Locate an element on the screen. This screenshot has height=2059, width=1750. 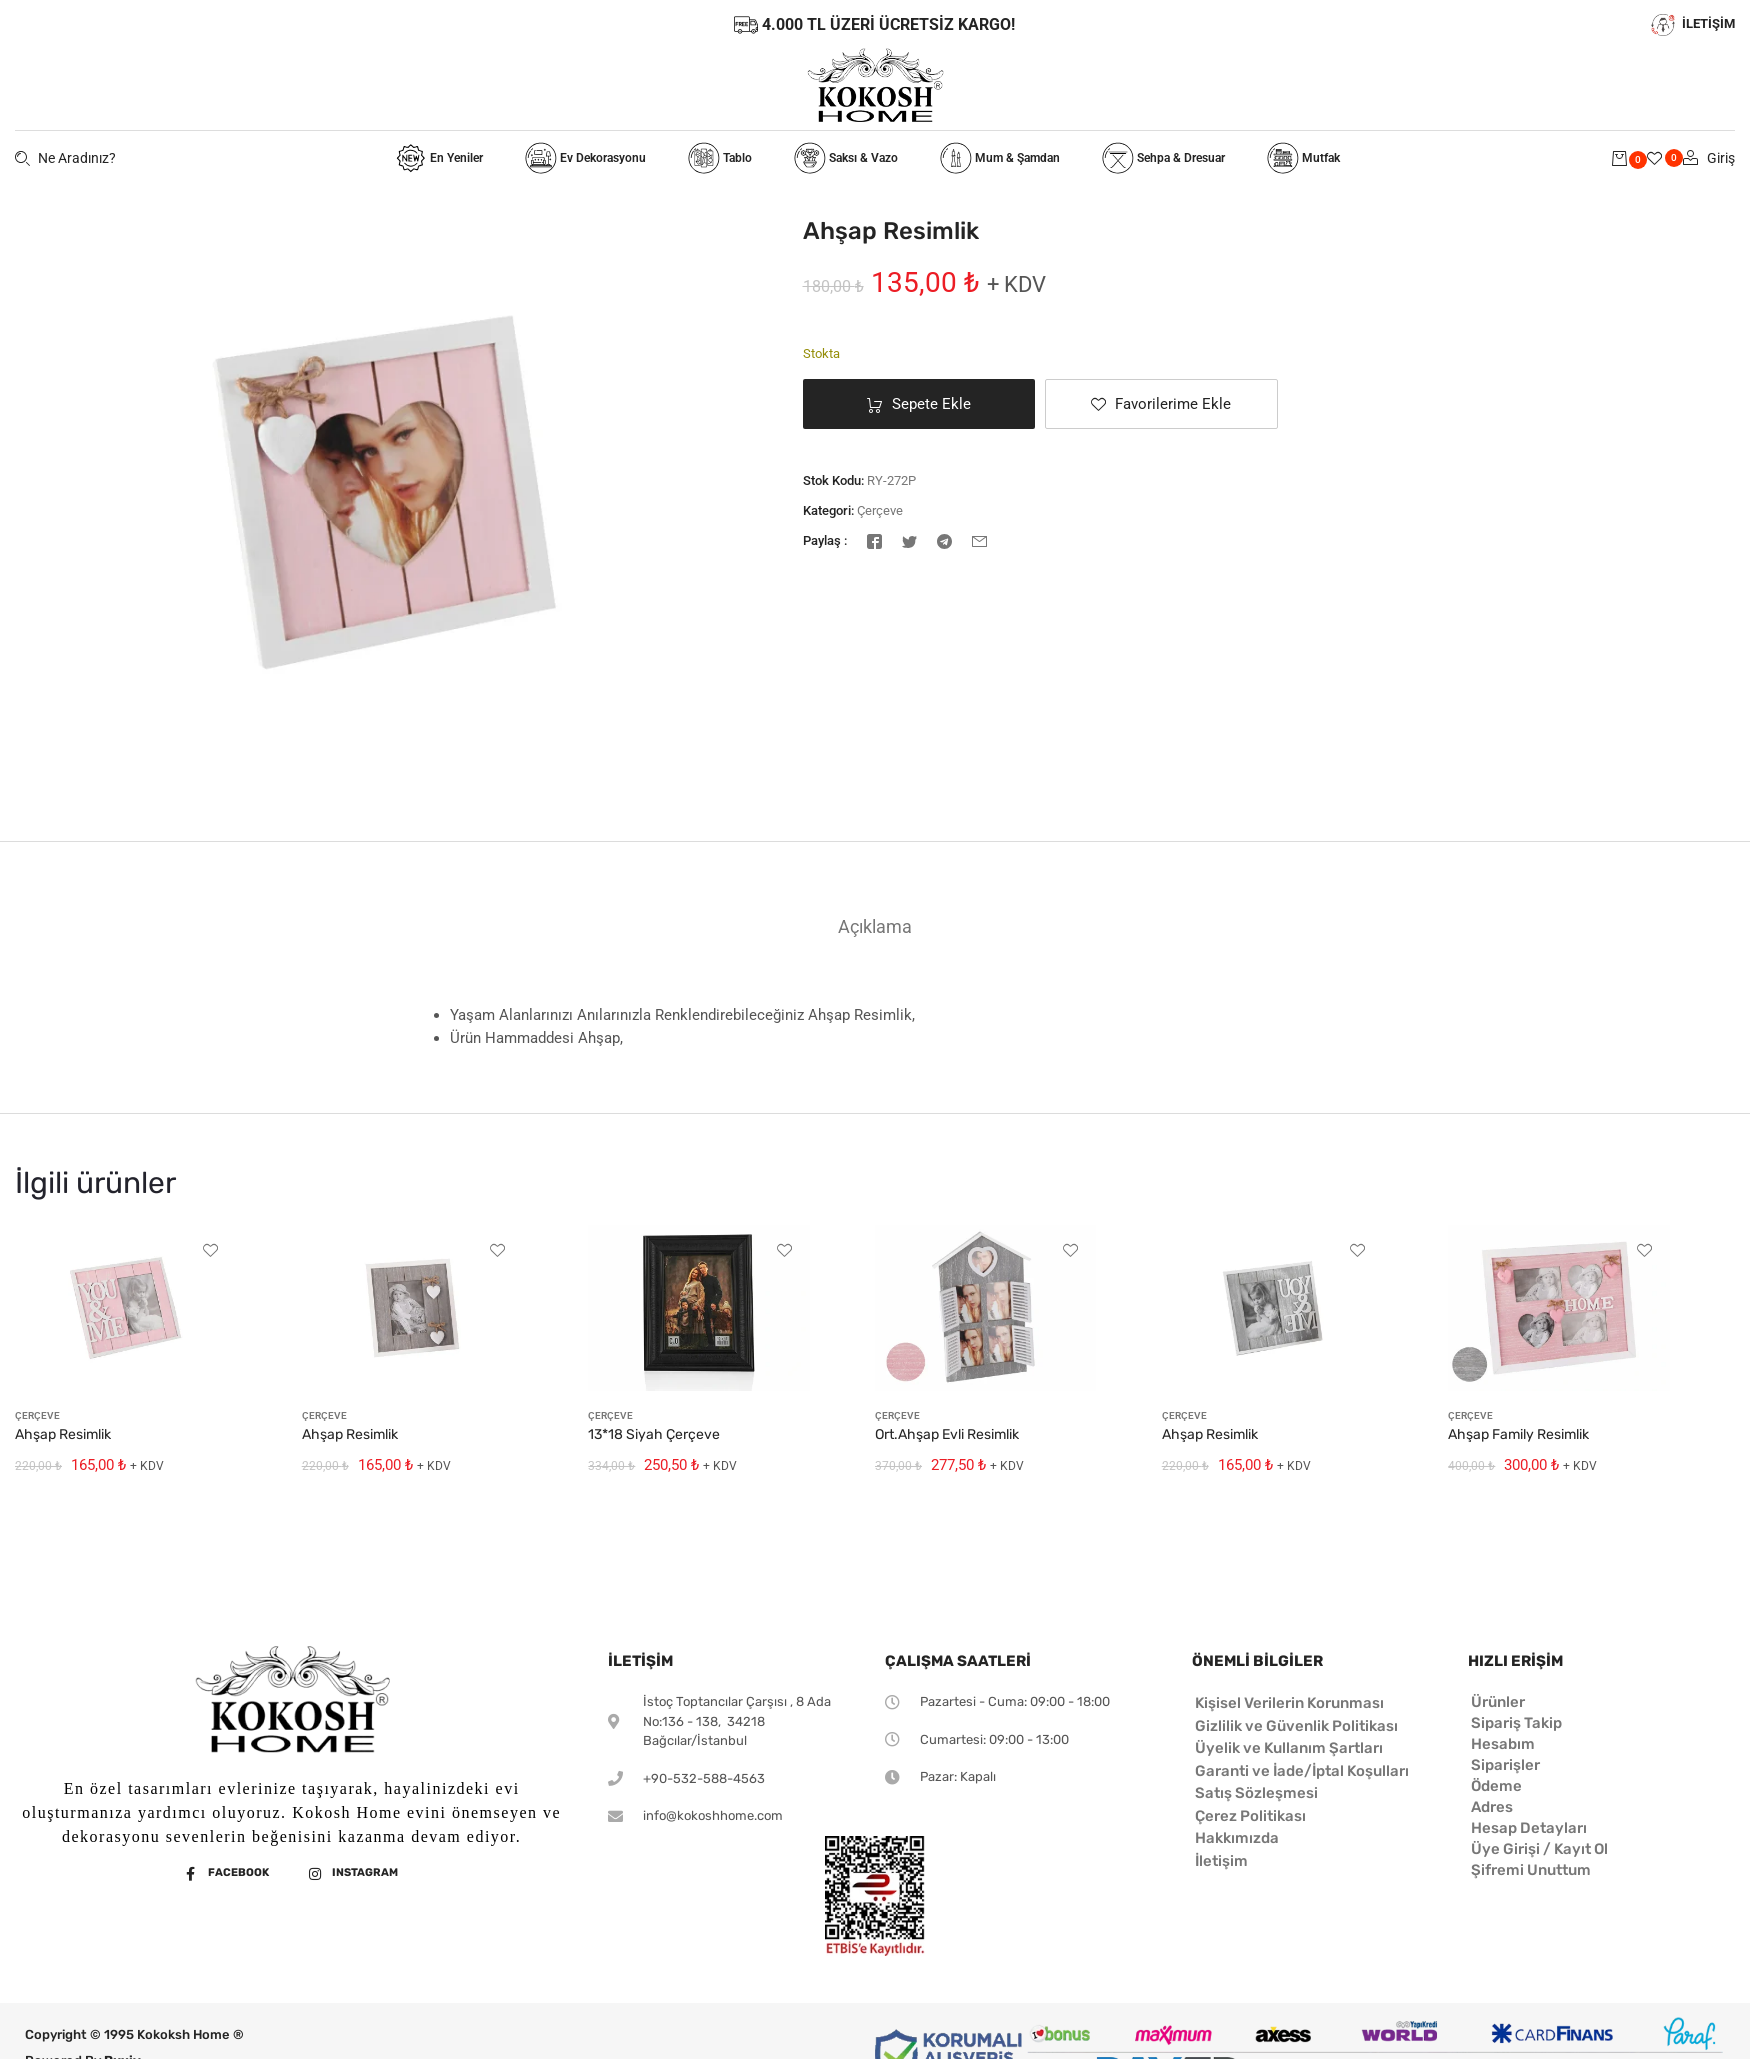
Satış Sözleşmesi is located at coordinates (1256, 1793).